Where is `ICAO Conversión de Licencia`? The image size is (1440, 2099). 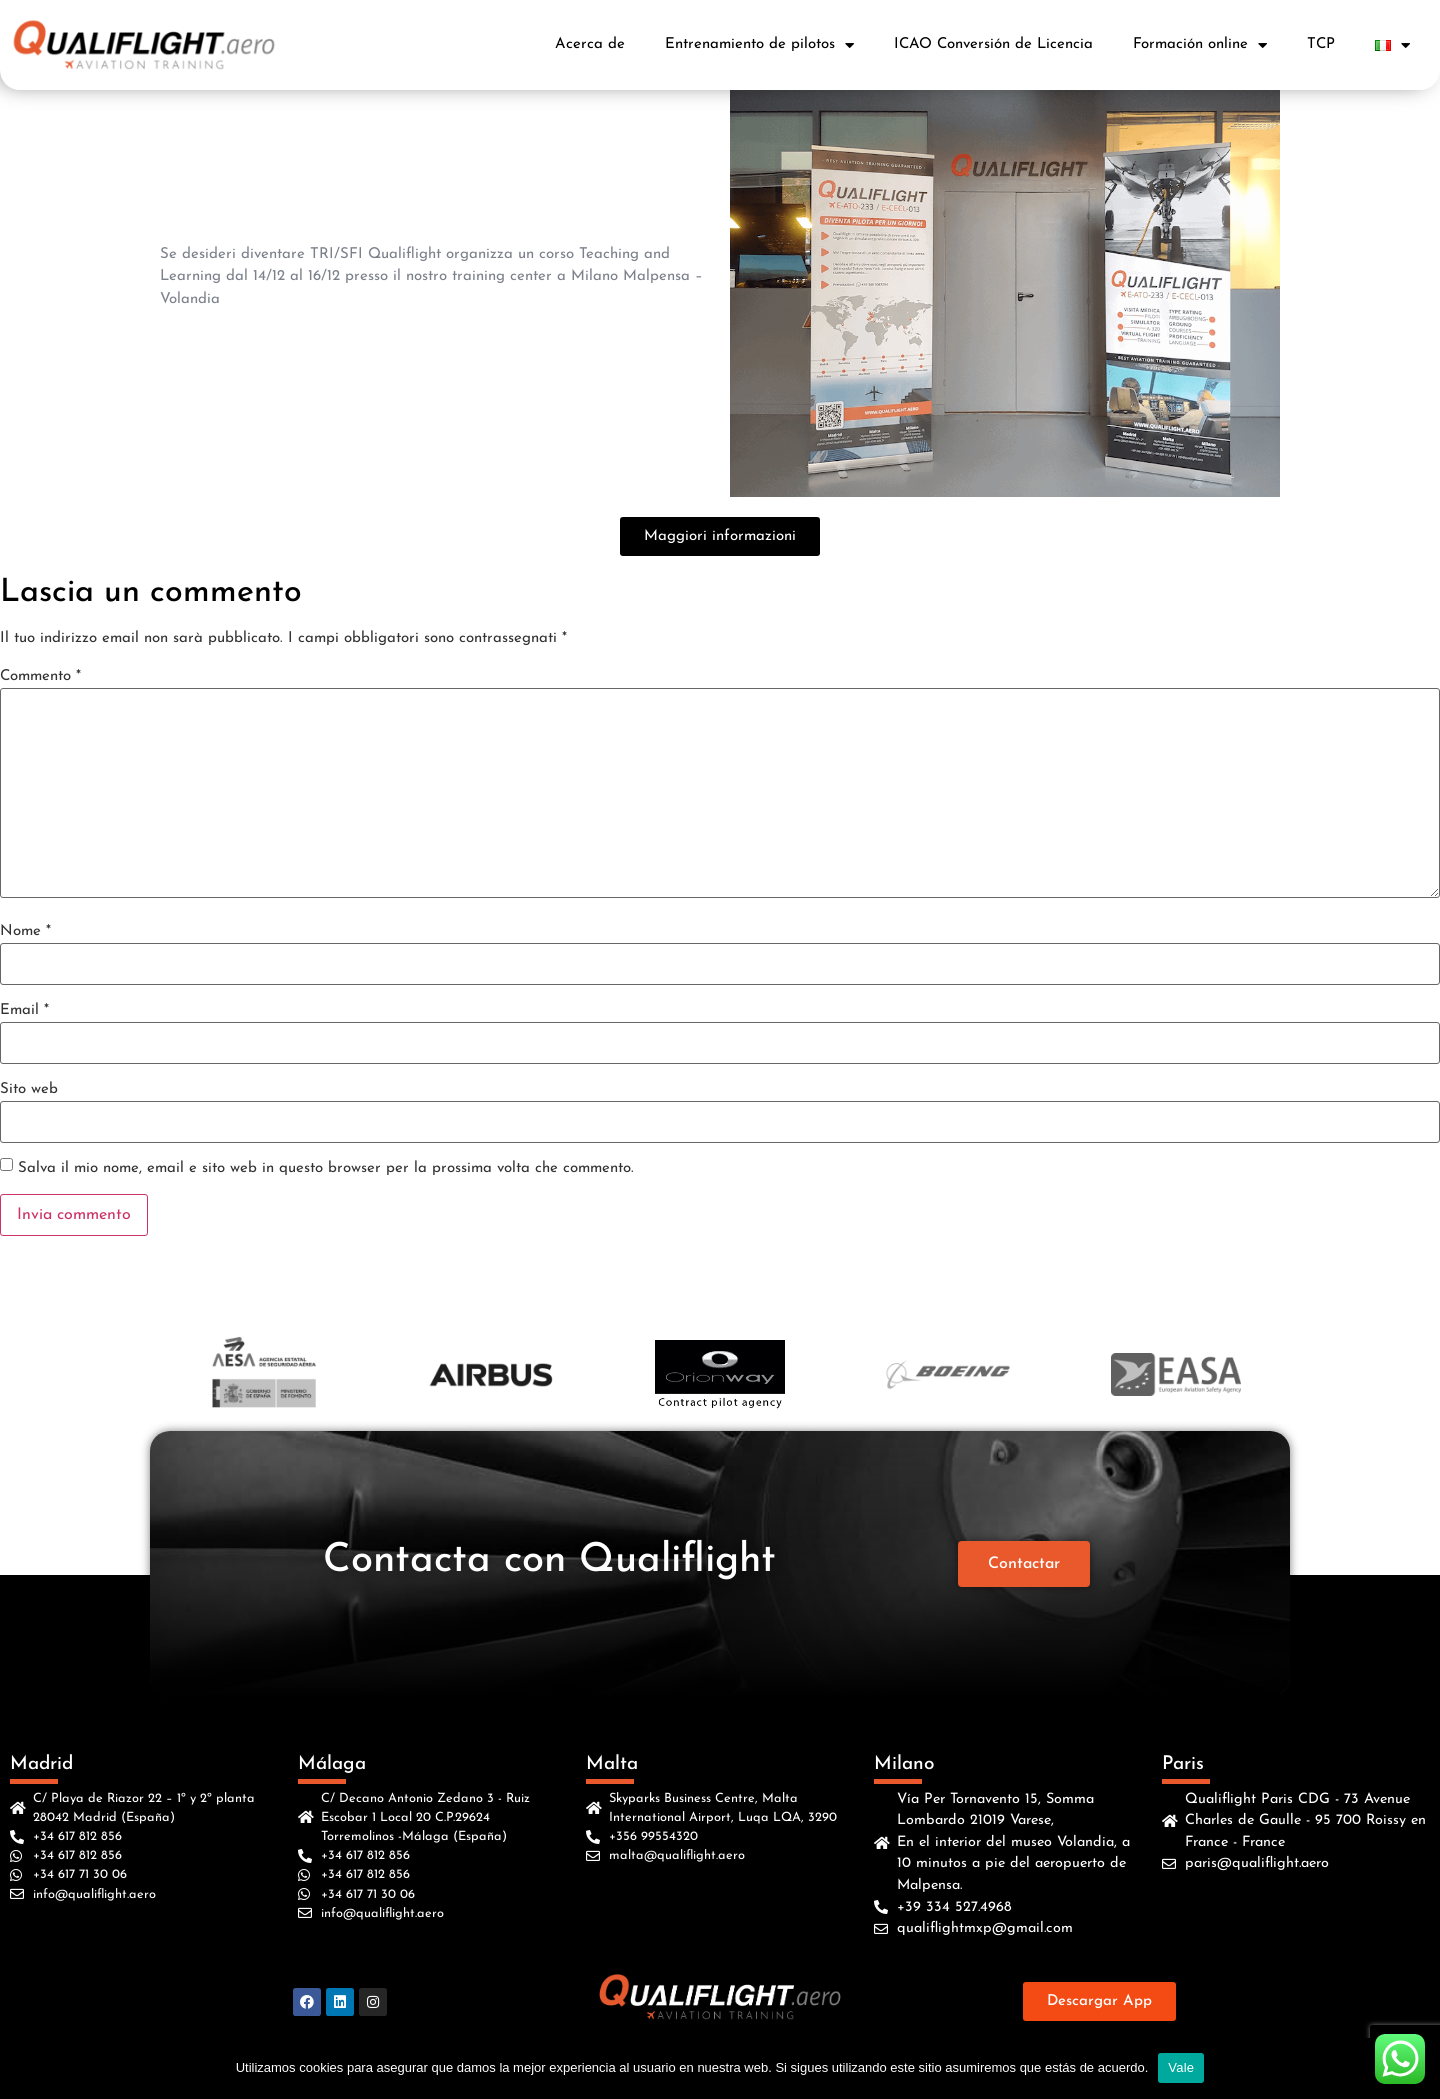
ICAO Conversión de Licencia is located at coordinates (993, 44).